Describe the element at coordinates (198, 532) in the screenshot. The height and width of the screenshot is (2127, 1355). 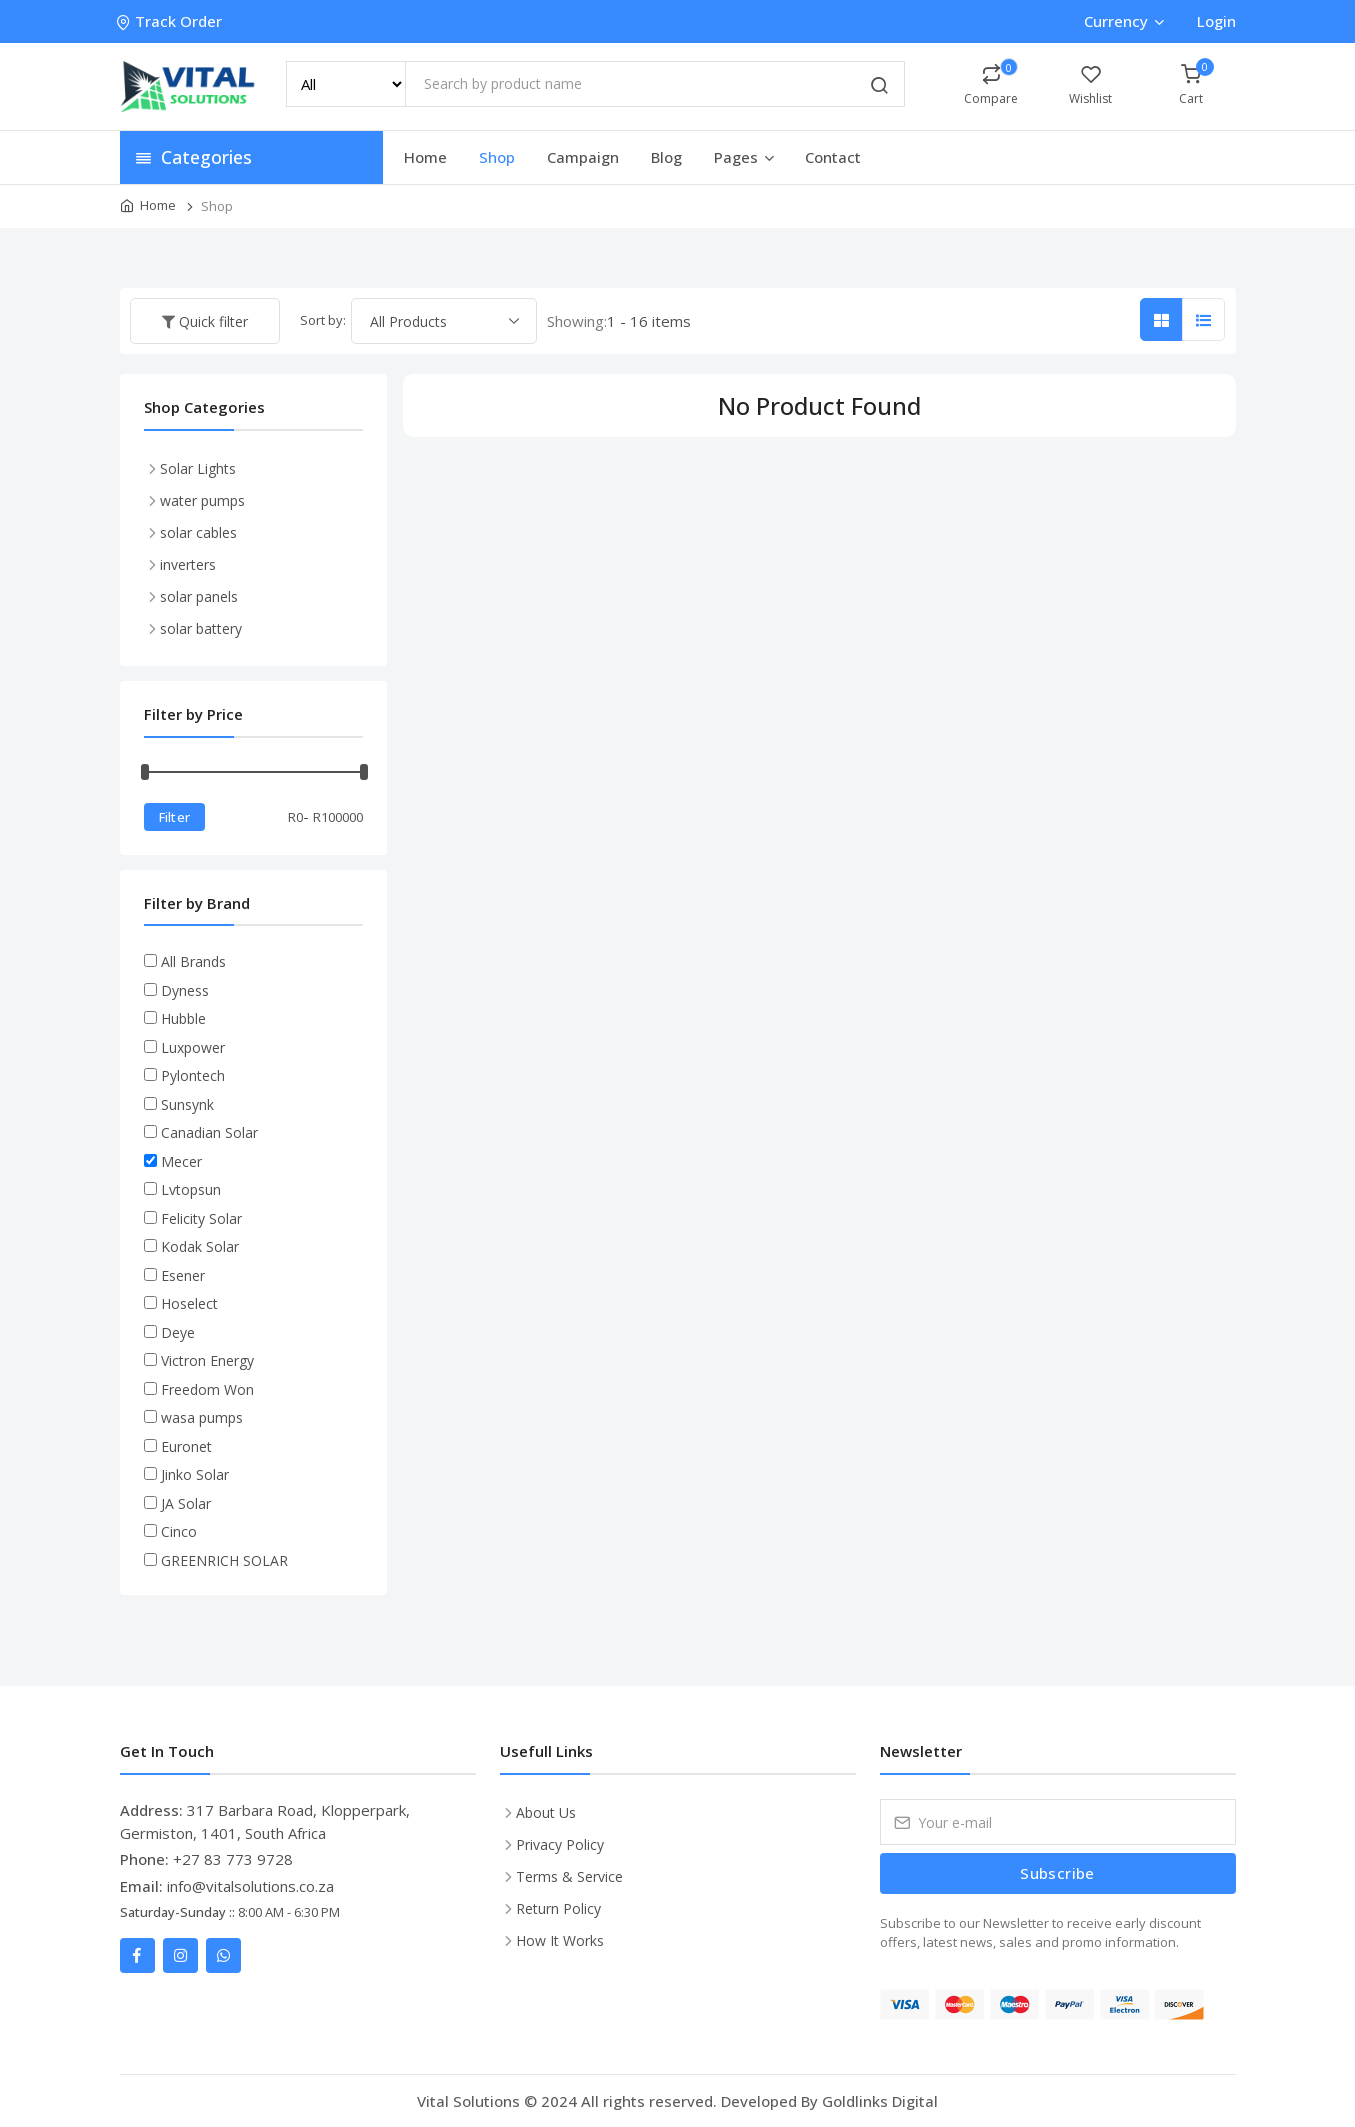
I see `solar cables` at that location.